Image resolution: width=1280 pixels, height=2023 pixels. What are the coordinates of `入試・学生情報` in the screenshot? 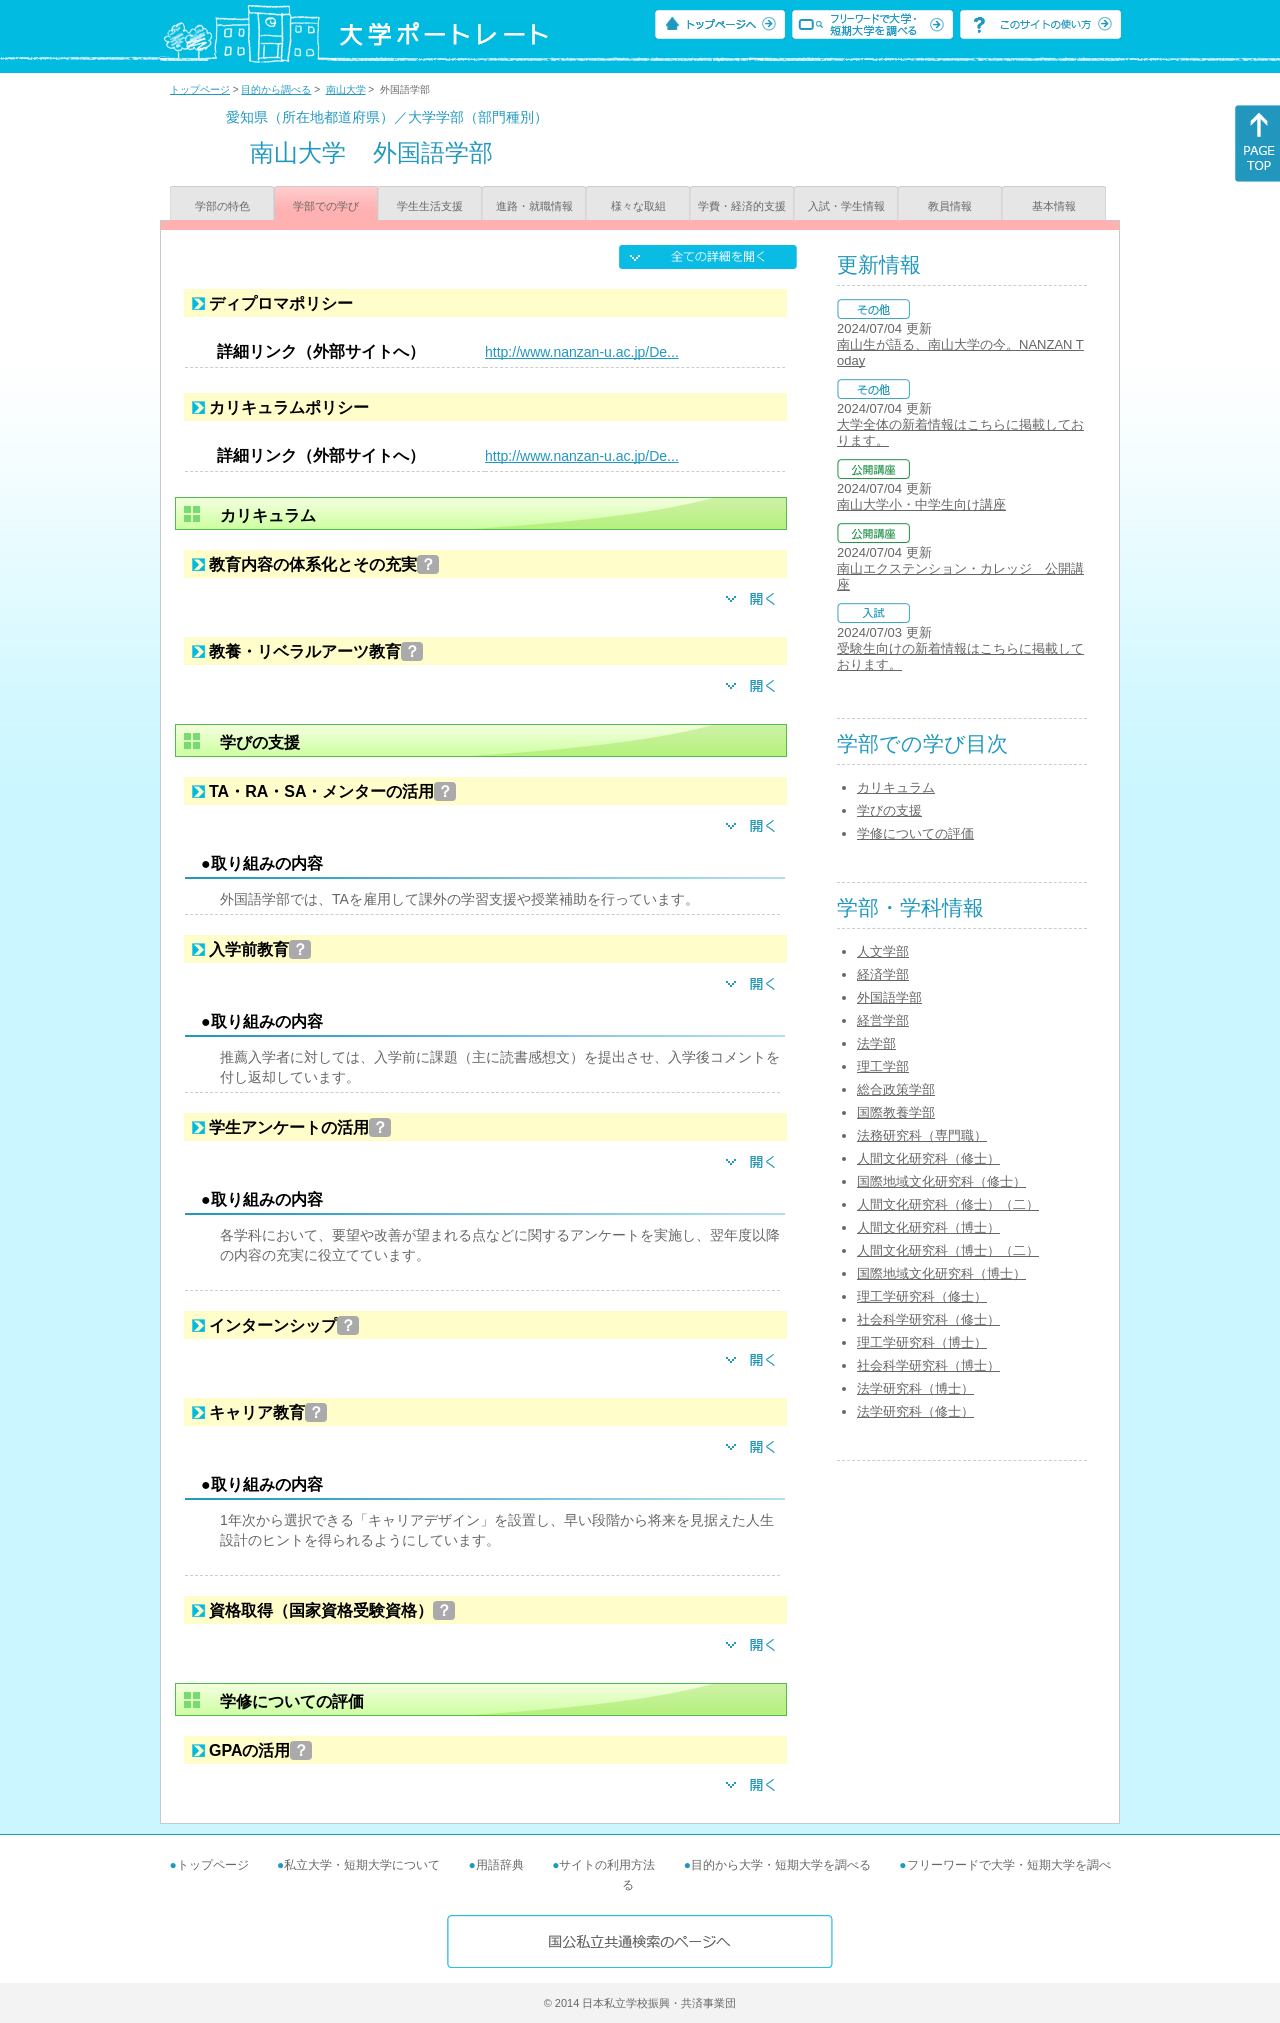 It's located at (846, 206).